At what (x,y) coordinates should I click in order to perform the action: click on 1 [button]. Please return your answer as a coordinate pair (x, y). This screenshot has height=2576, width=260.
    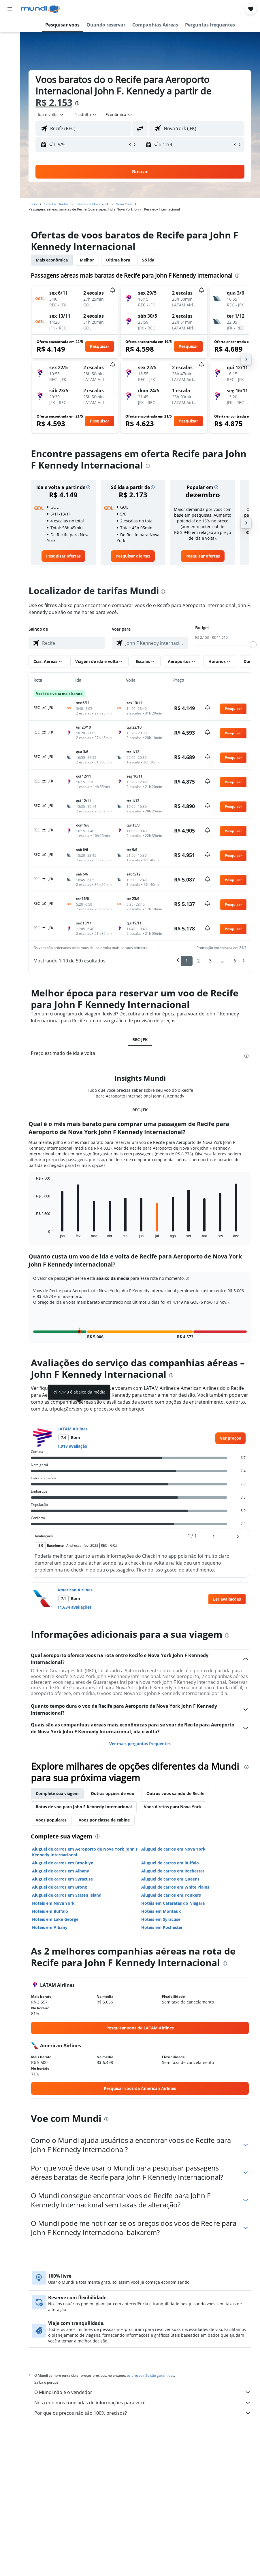
    Looking at the image, I should click on (186, 961).